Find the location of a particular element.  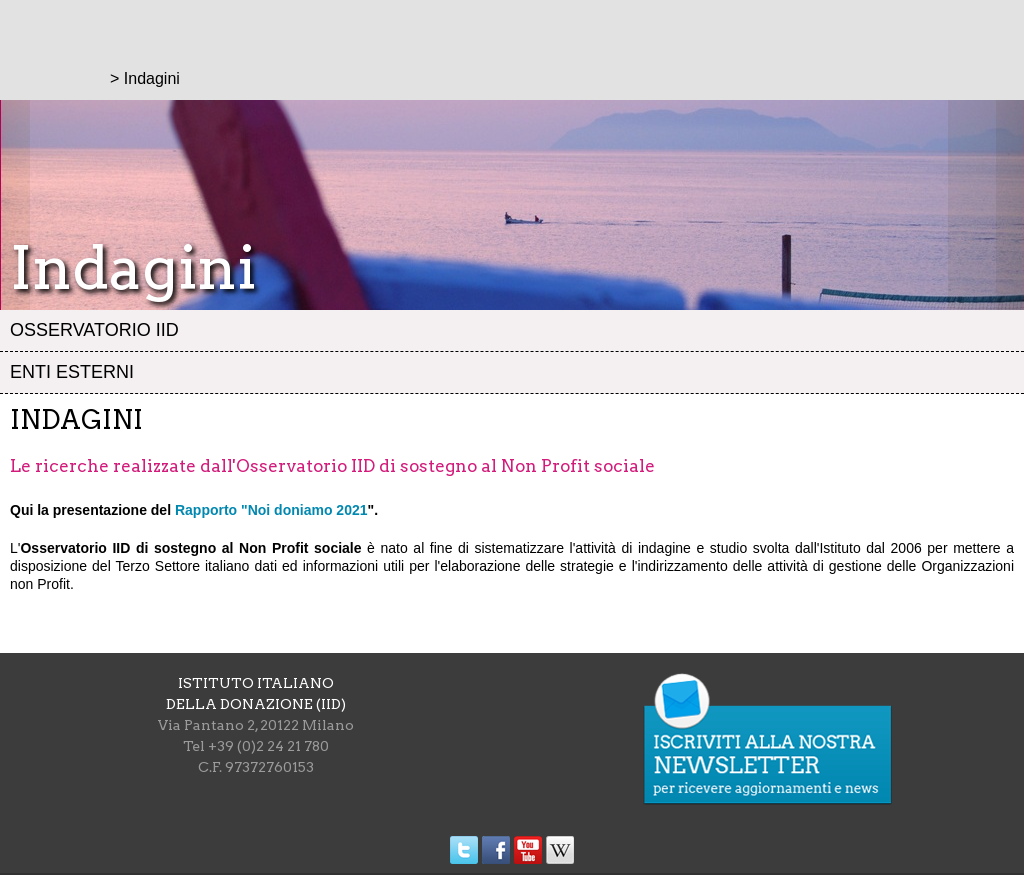

Enti esterni is located at coordinates (72, 372).